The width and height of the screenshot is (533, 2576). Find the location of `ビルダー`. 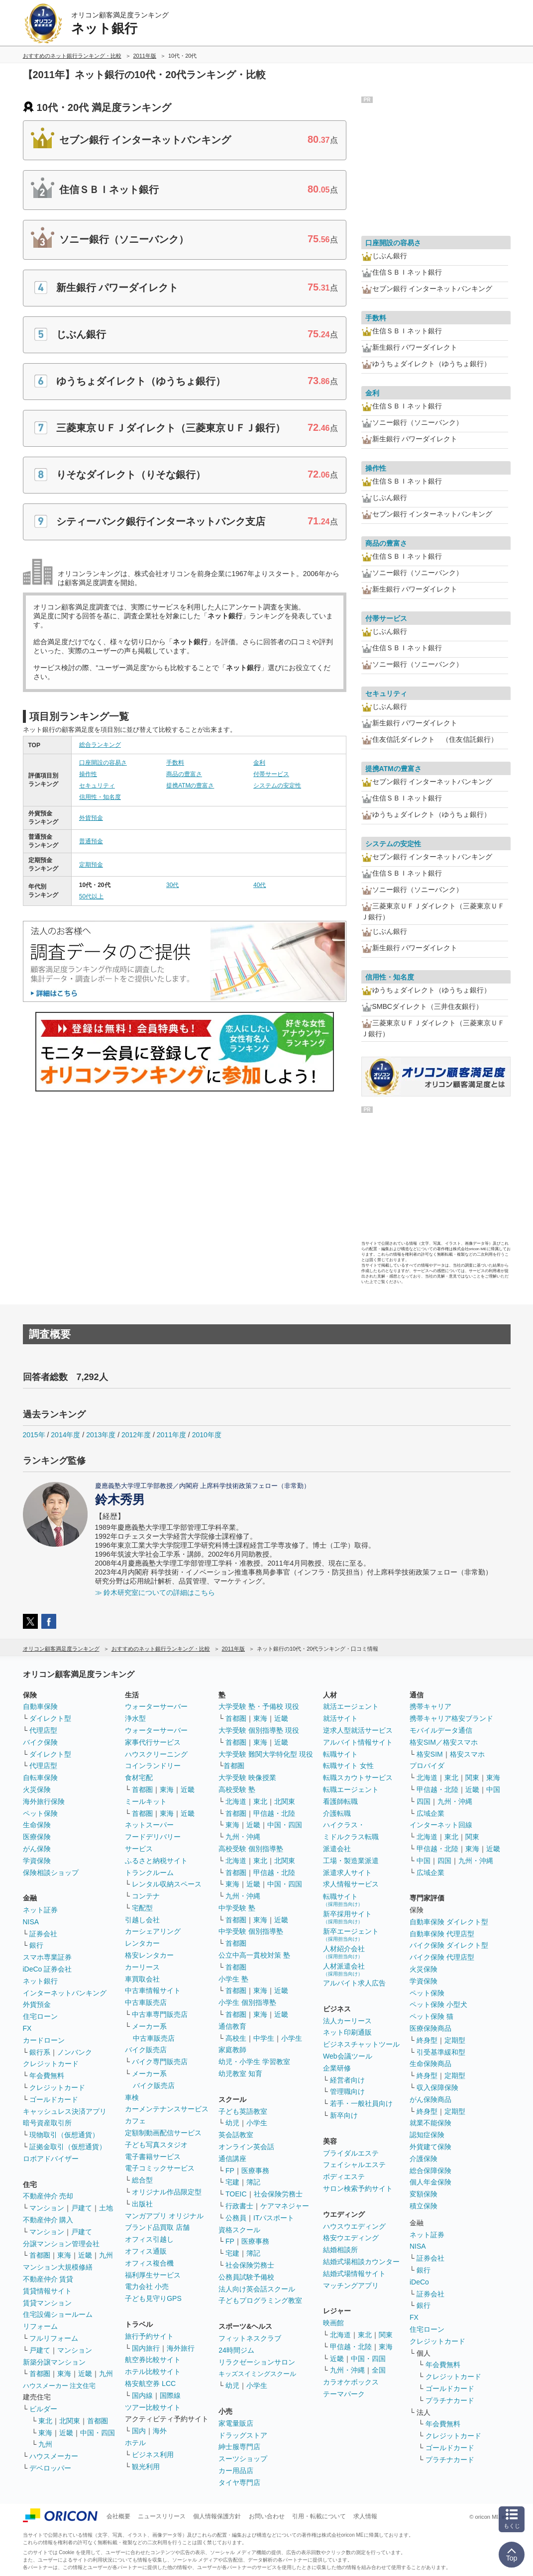

ビルダー is located at coordinates (43, 2409).